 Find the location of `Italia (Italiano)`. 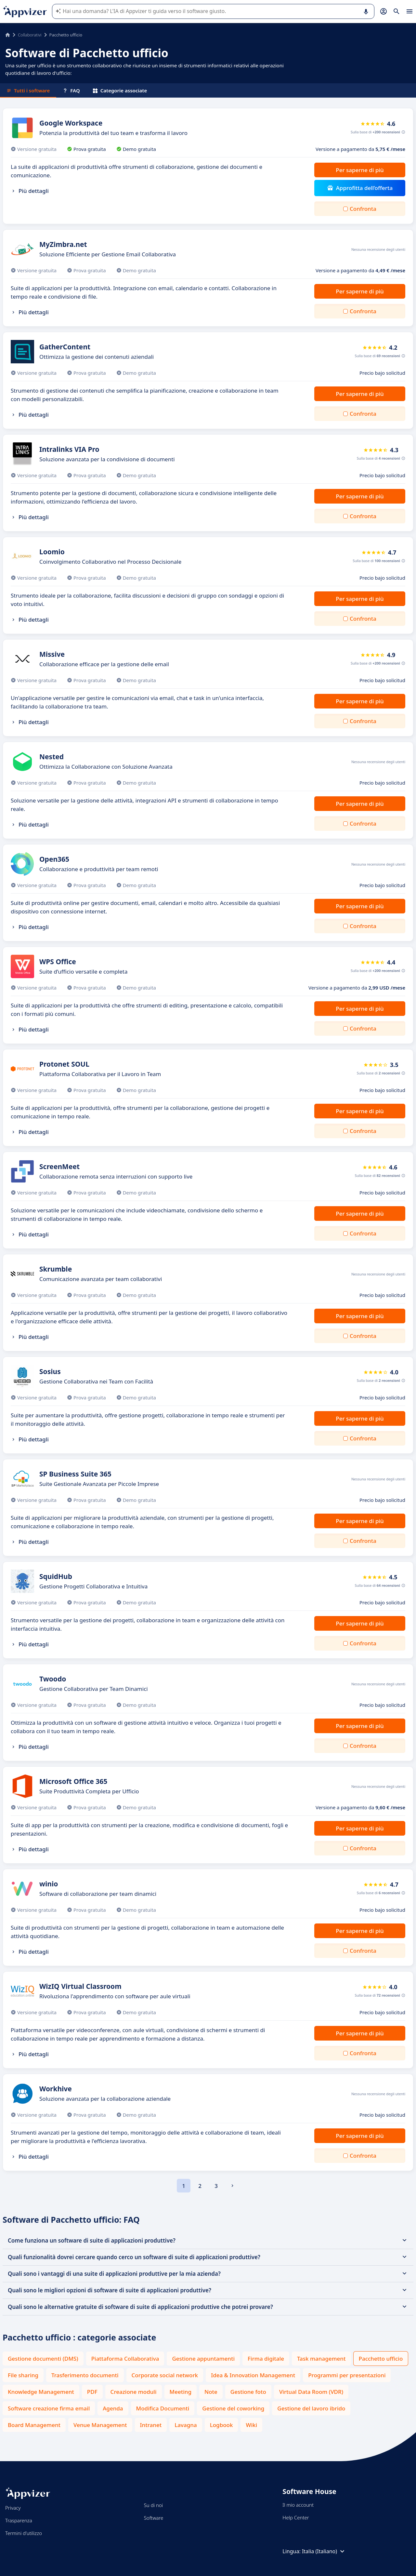

Italia (Italiano) is located at coordinates (324, 2551).